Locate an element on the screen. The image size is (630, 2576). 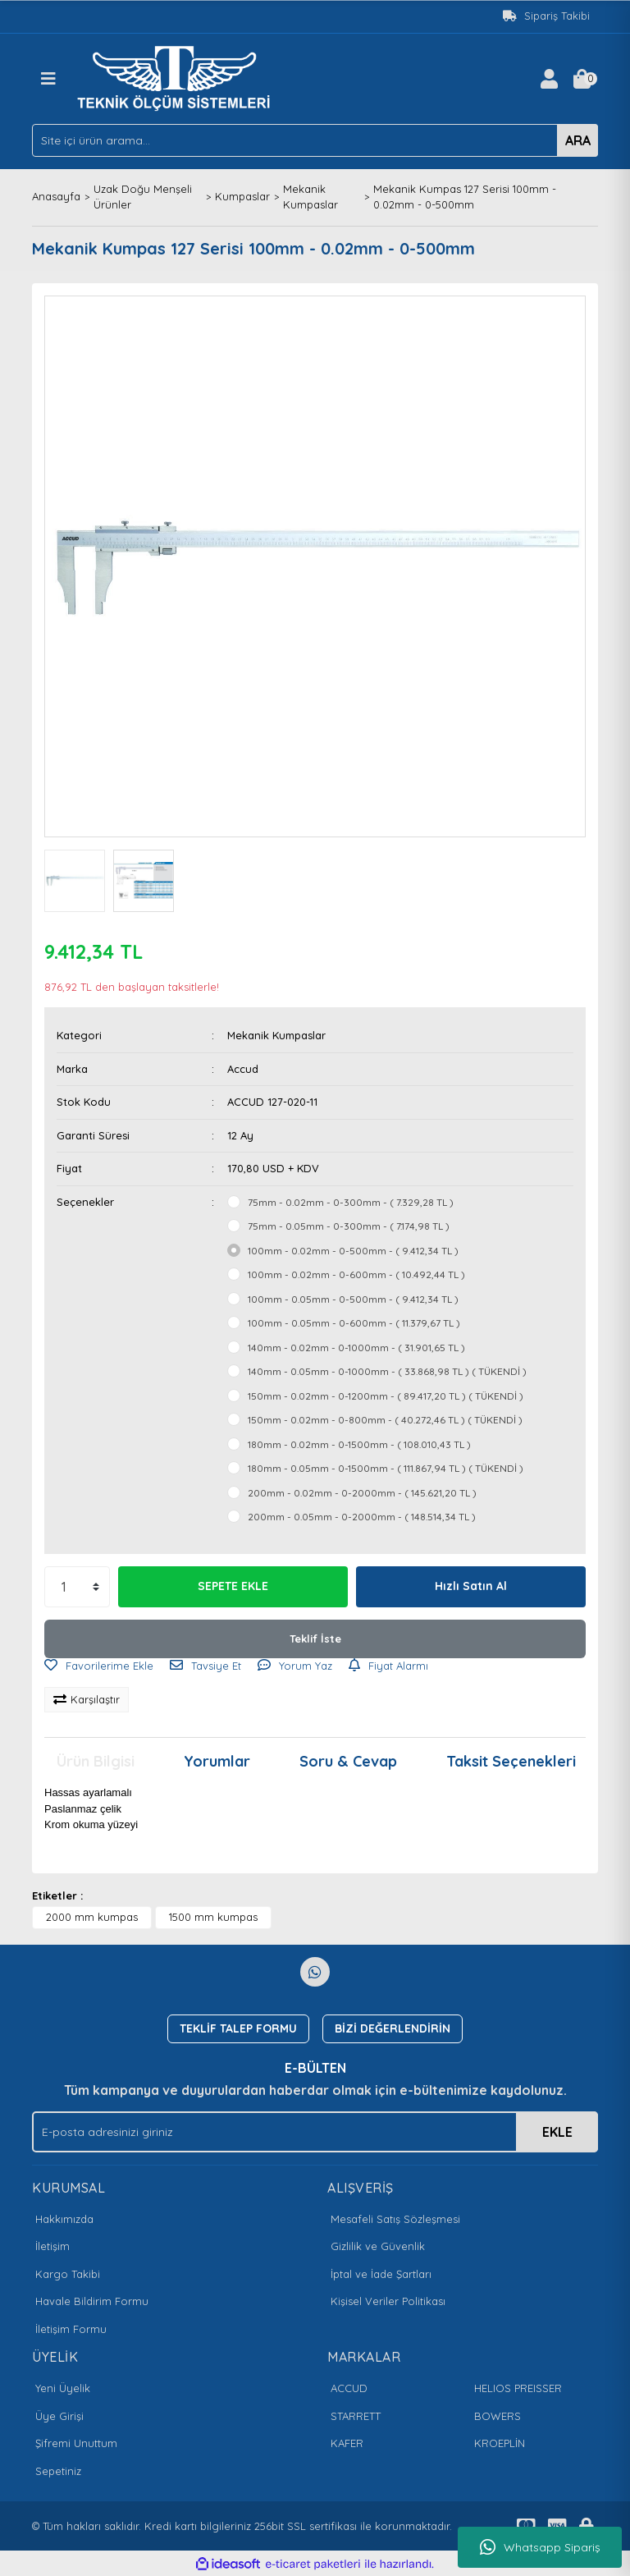
200mm - 0.05mm - 0-2000mm - ( 148.514,34 TL ) is located at coordinates (362, 1516).